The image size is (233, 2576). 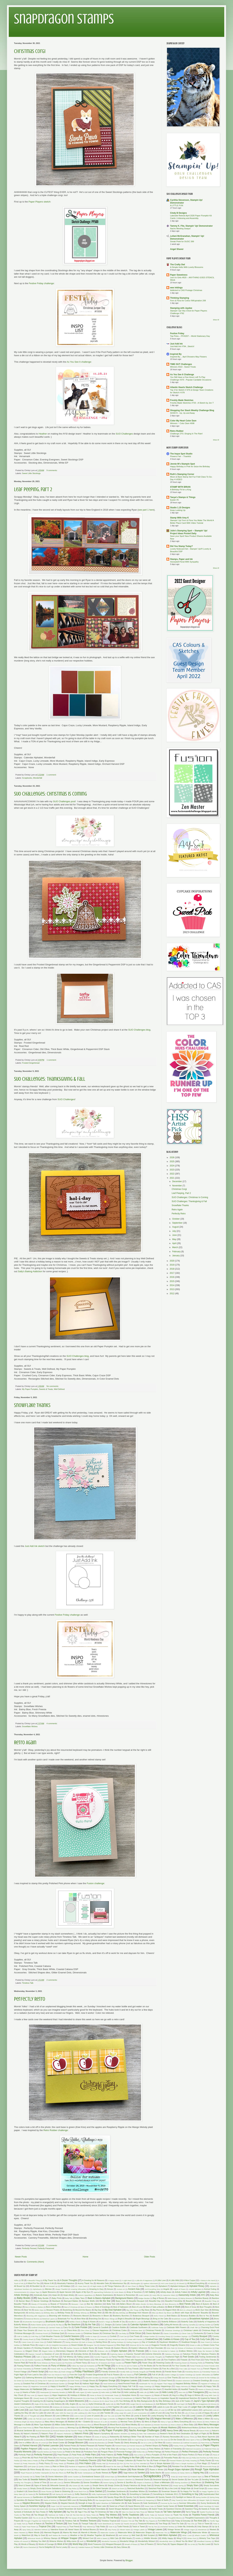 What do you see at coordinates (26, 2535) in the screenshot?
I see `Waterfront` at bounding box center [26, 2535].